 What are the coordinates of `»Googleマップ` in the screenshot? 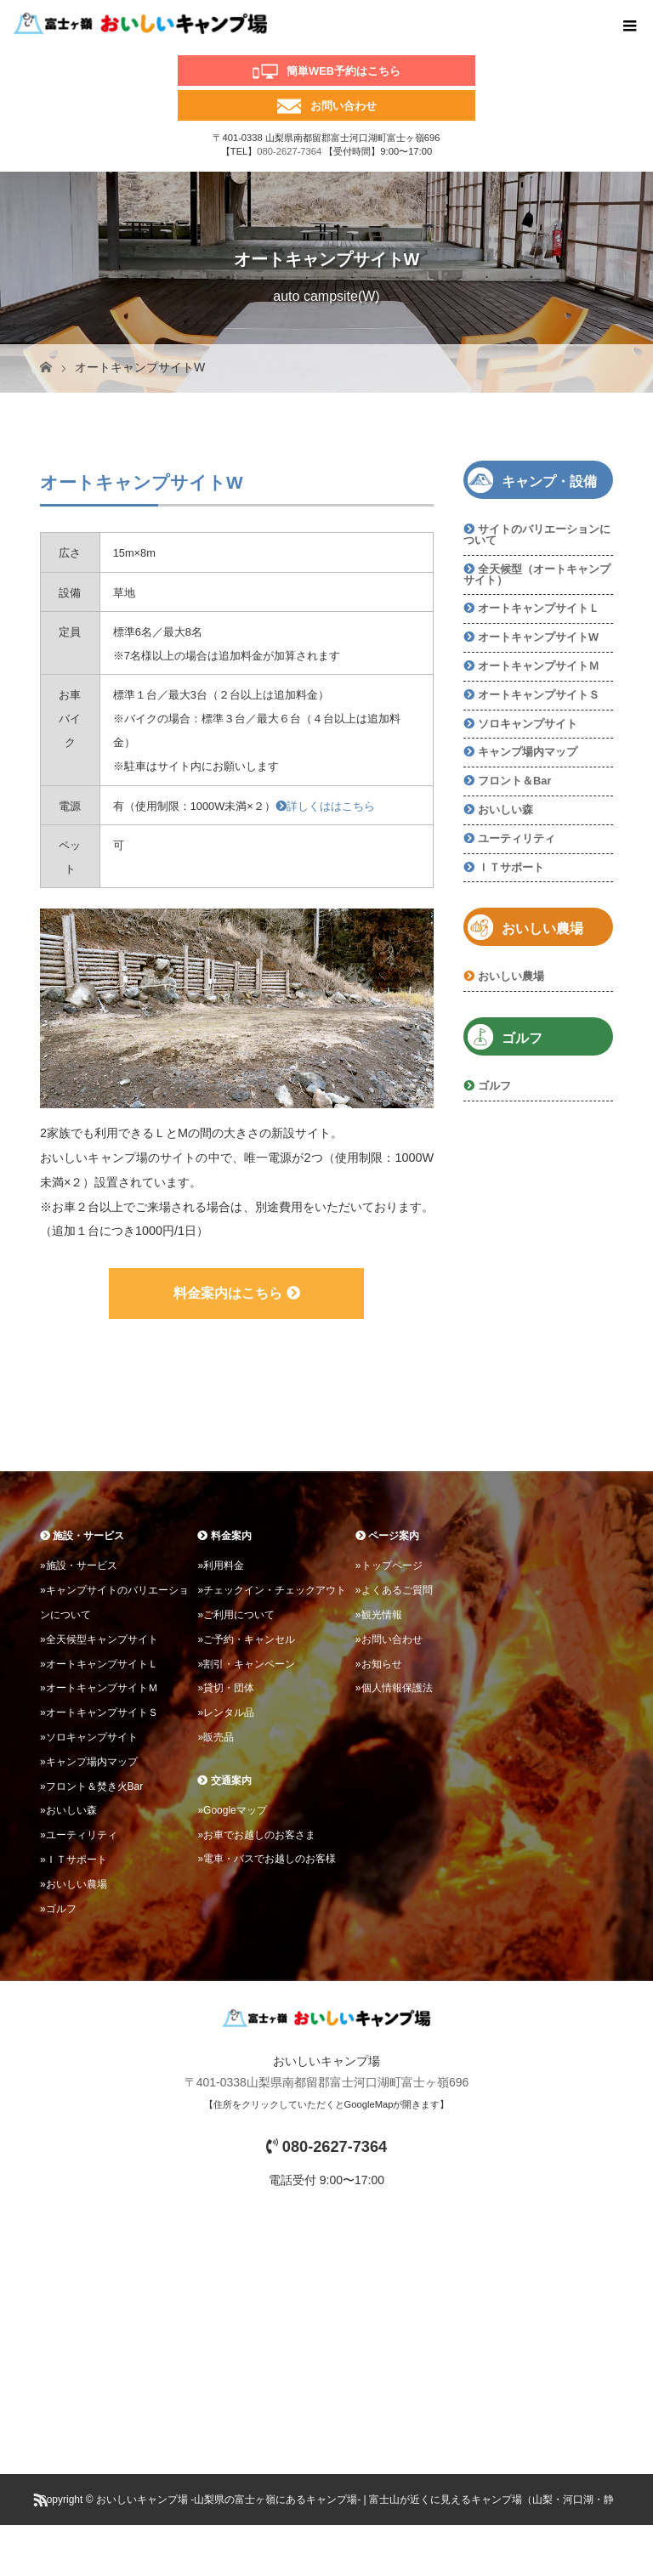 It's located at (231, 1810).